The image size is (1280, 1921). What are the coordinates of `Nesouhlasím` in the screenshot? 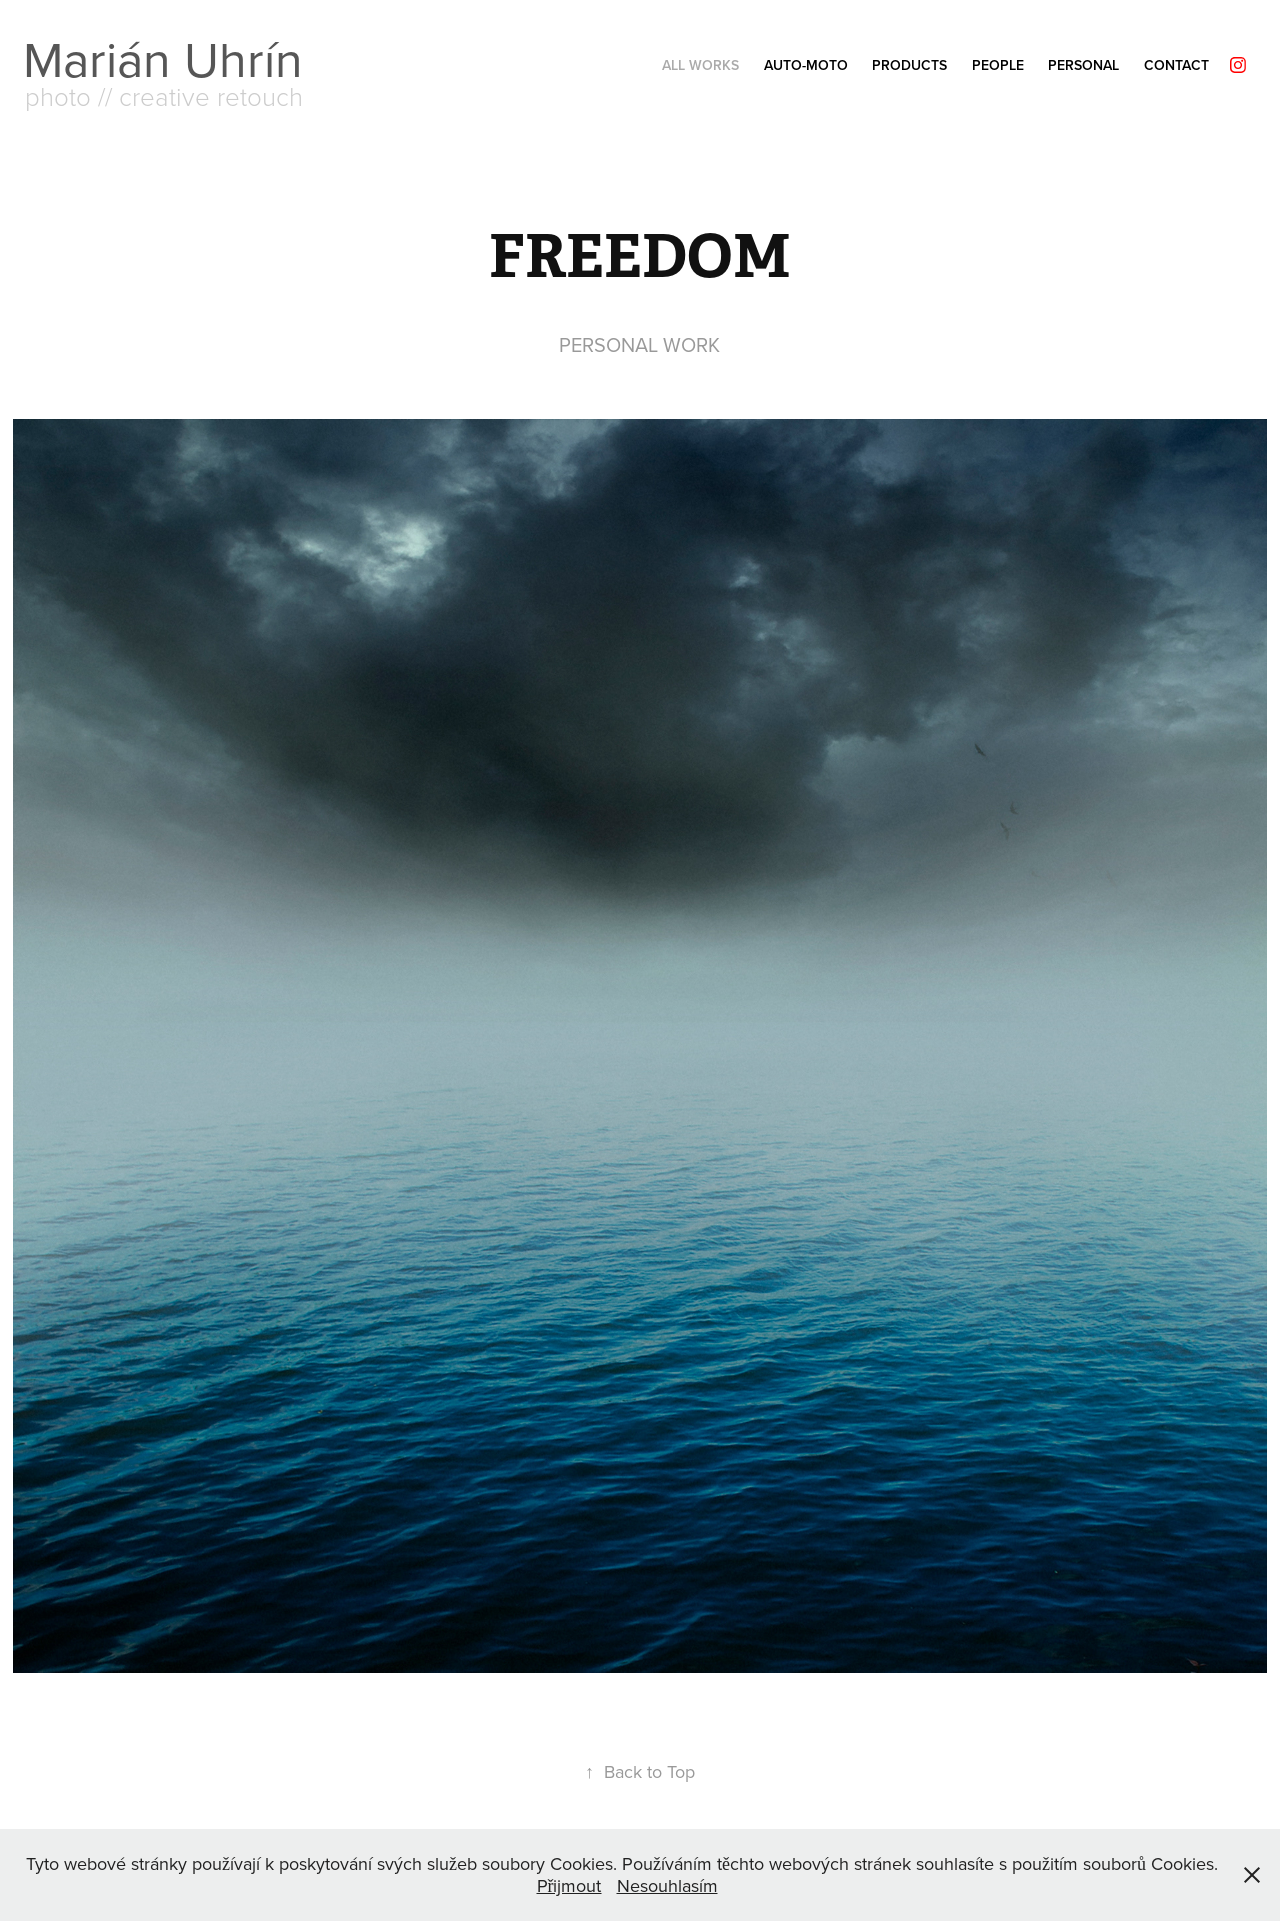 It's located at (667, 1885).